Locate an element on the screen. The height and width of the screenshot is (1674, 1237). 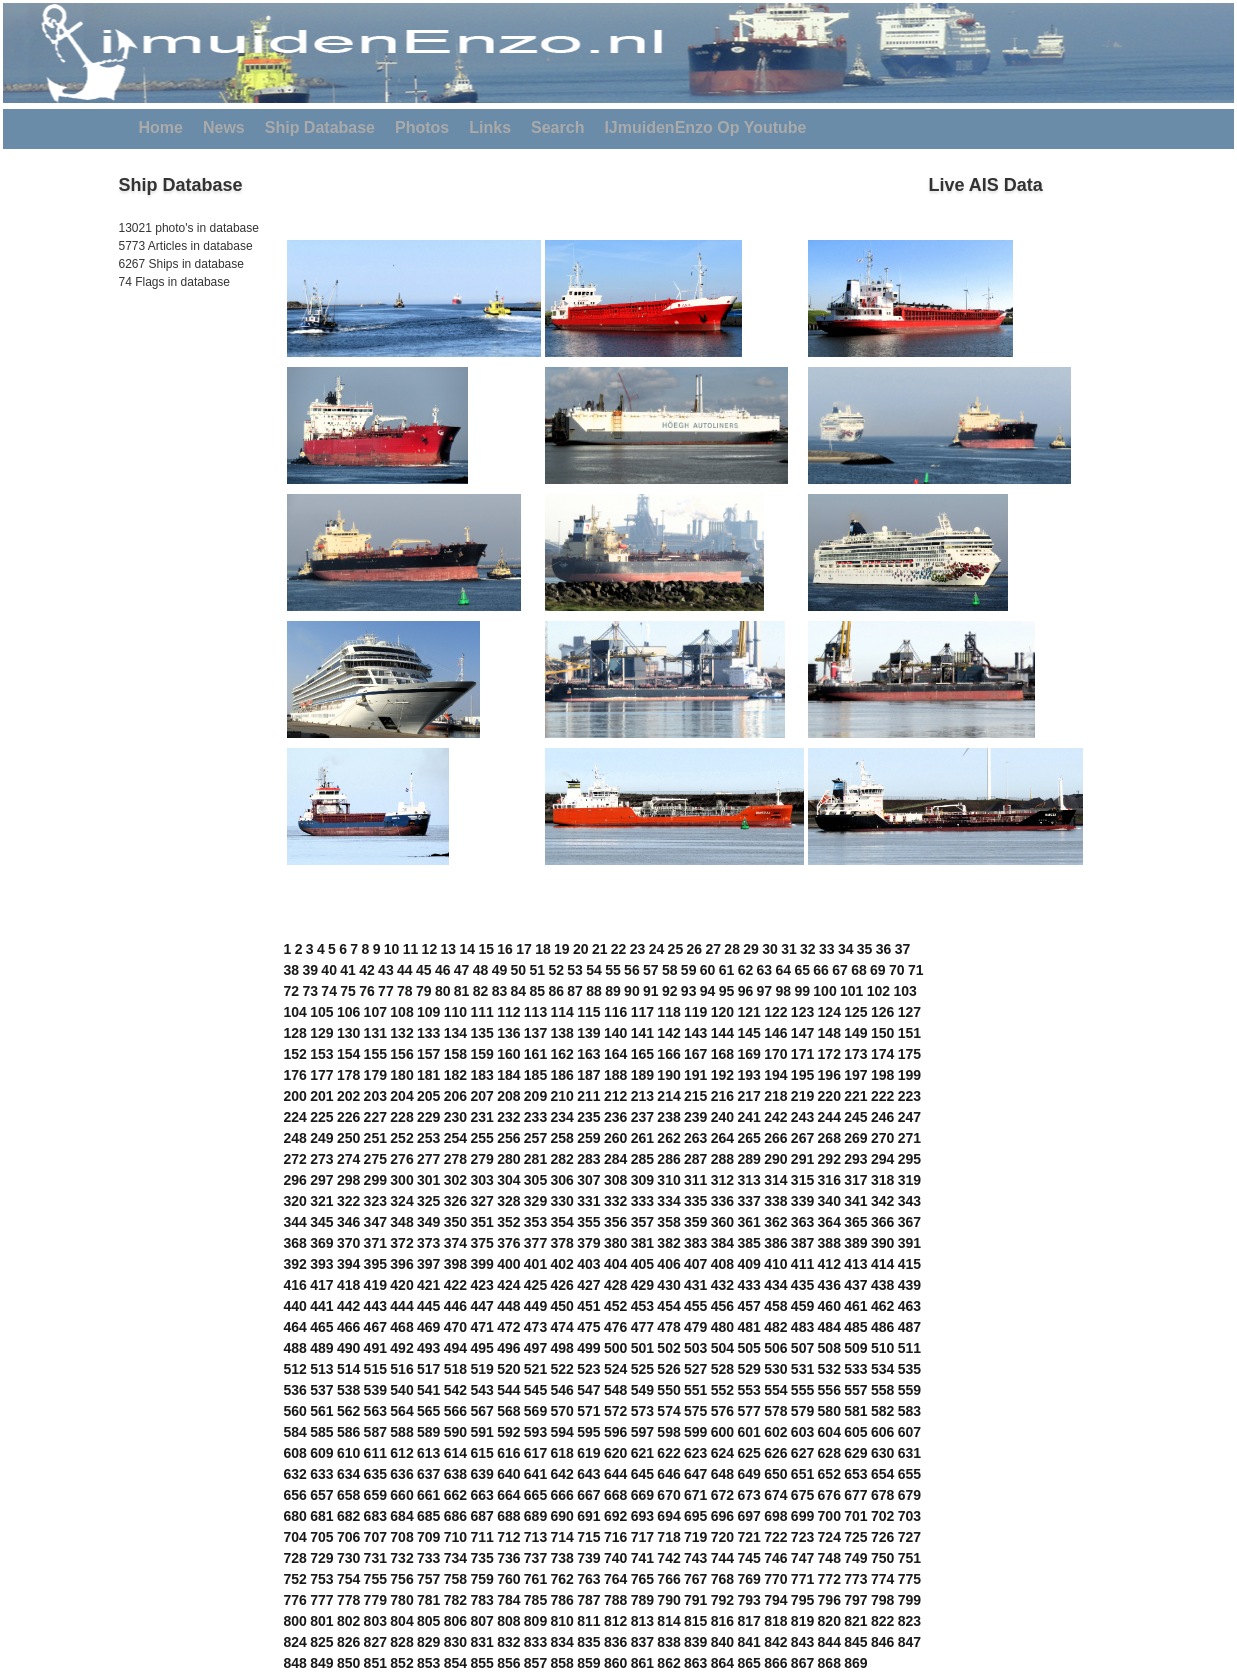
557 is located at coordinates (855, 1390).